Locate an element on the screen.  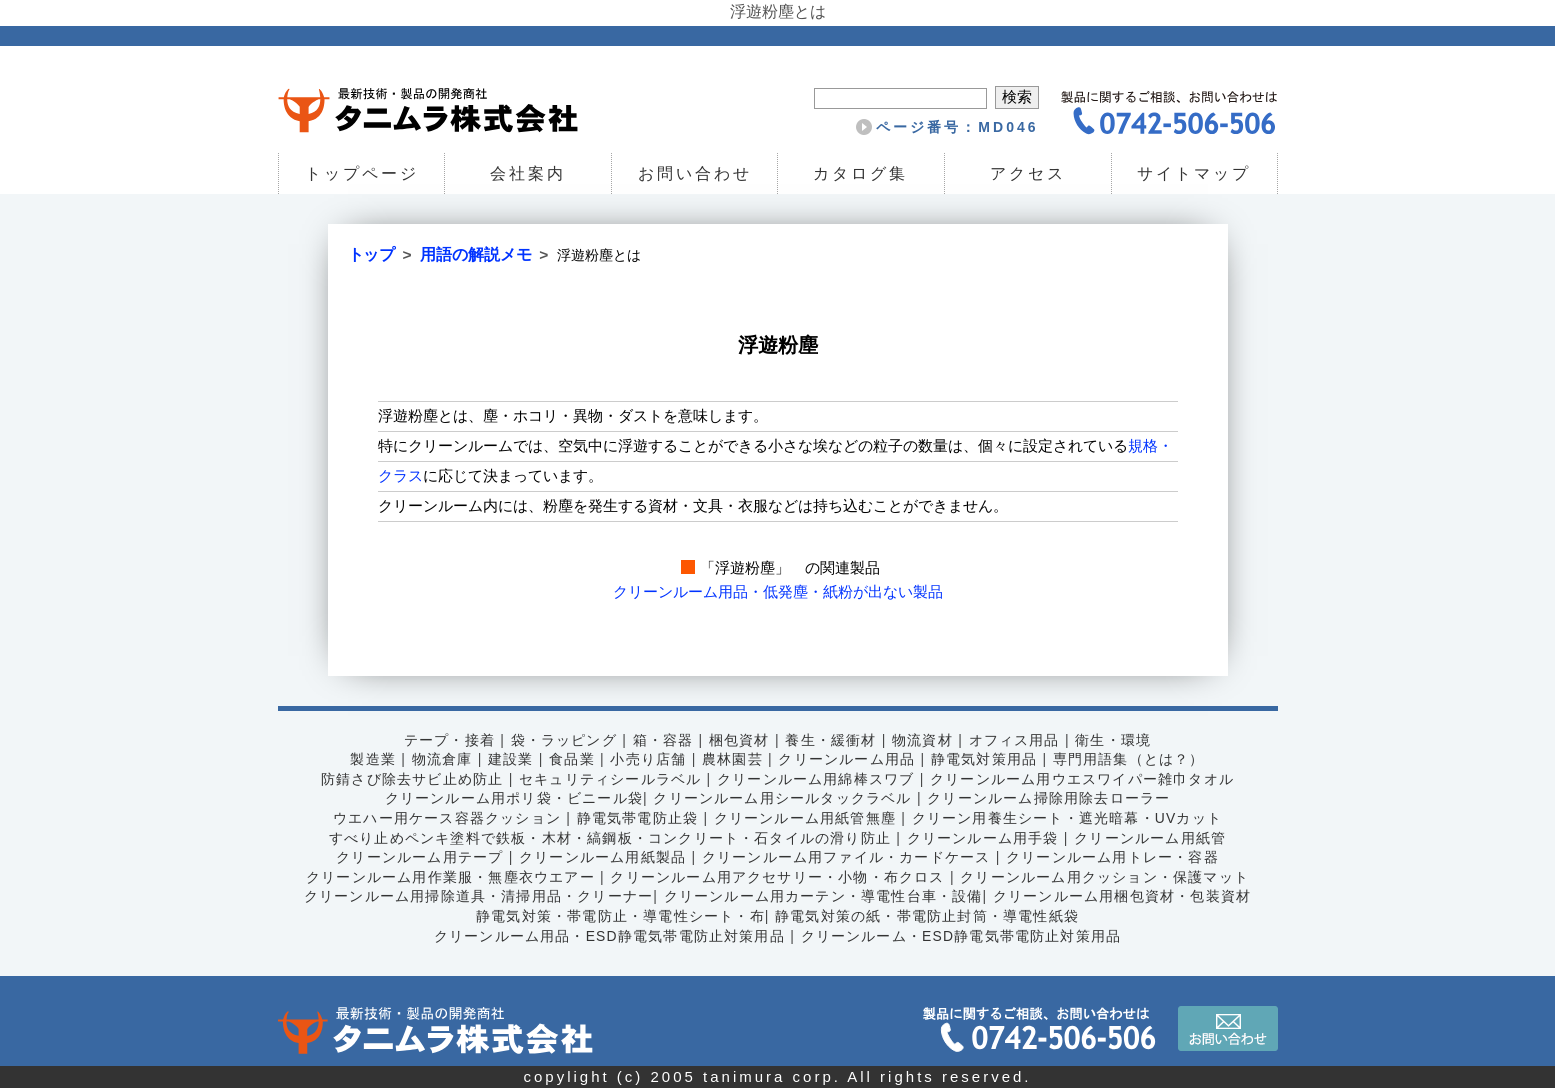
食品業 is located at coordinates (569, 759).